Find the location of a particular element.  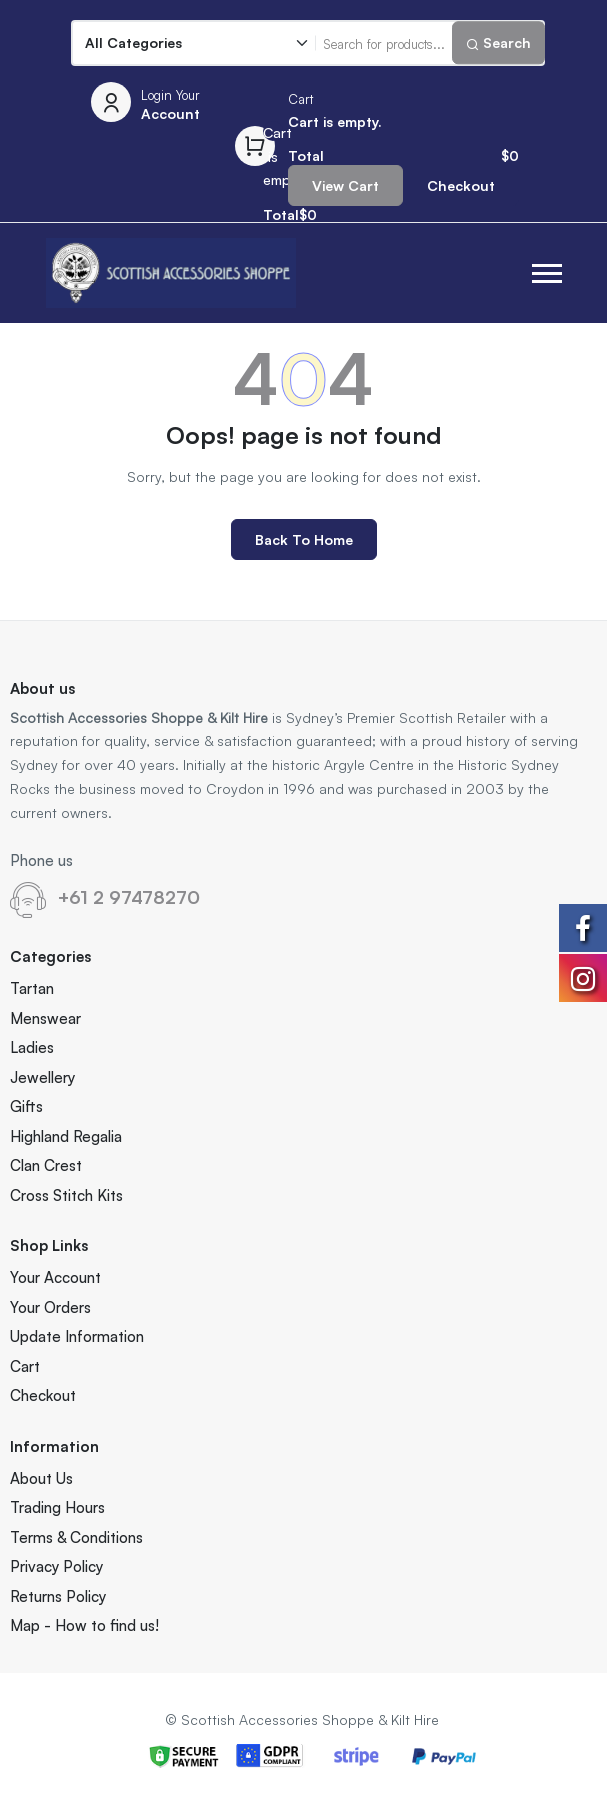

Cross Stitch Kits is located at coordinates (66, 1195).